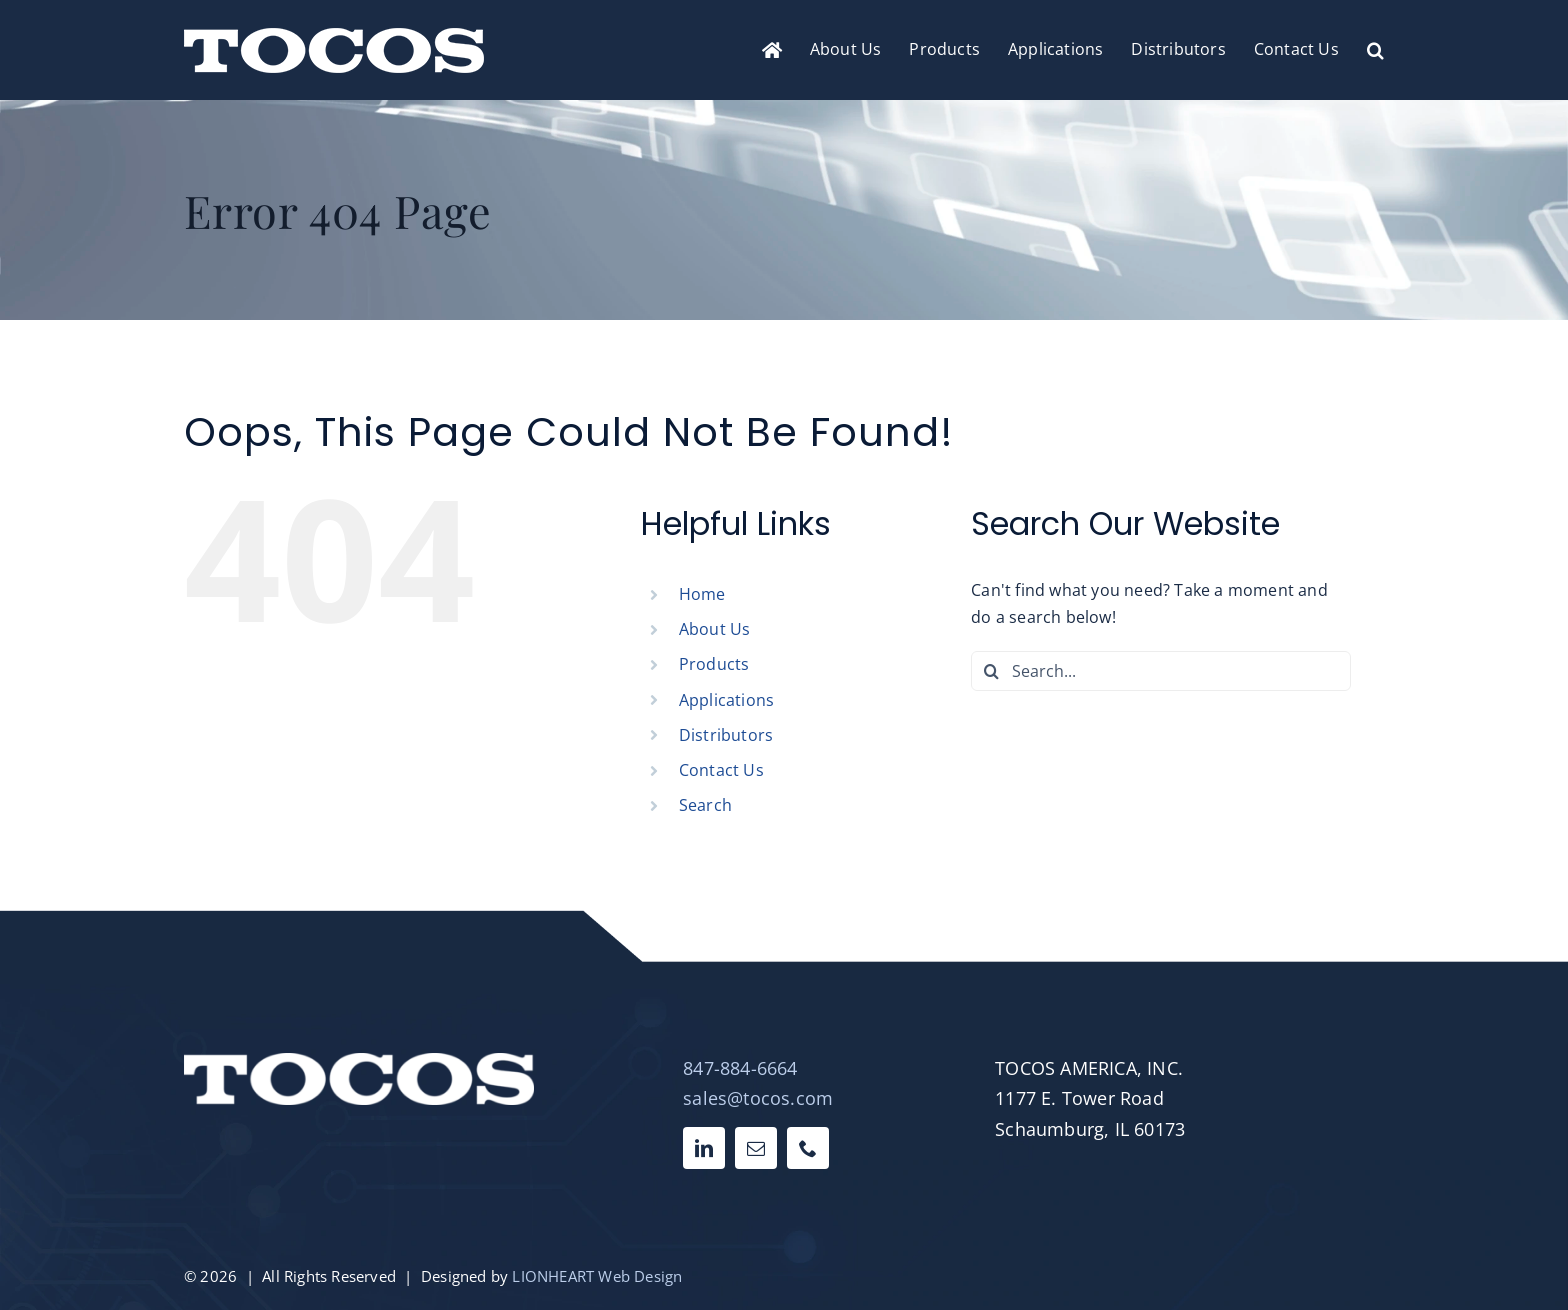 The image size is (1568, 1310). I want to click on [mail], so click(756, 1148).